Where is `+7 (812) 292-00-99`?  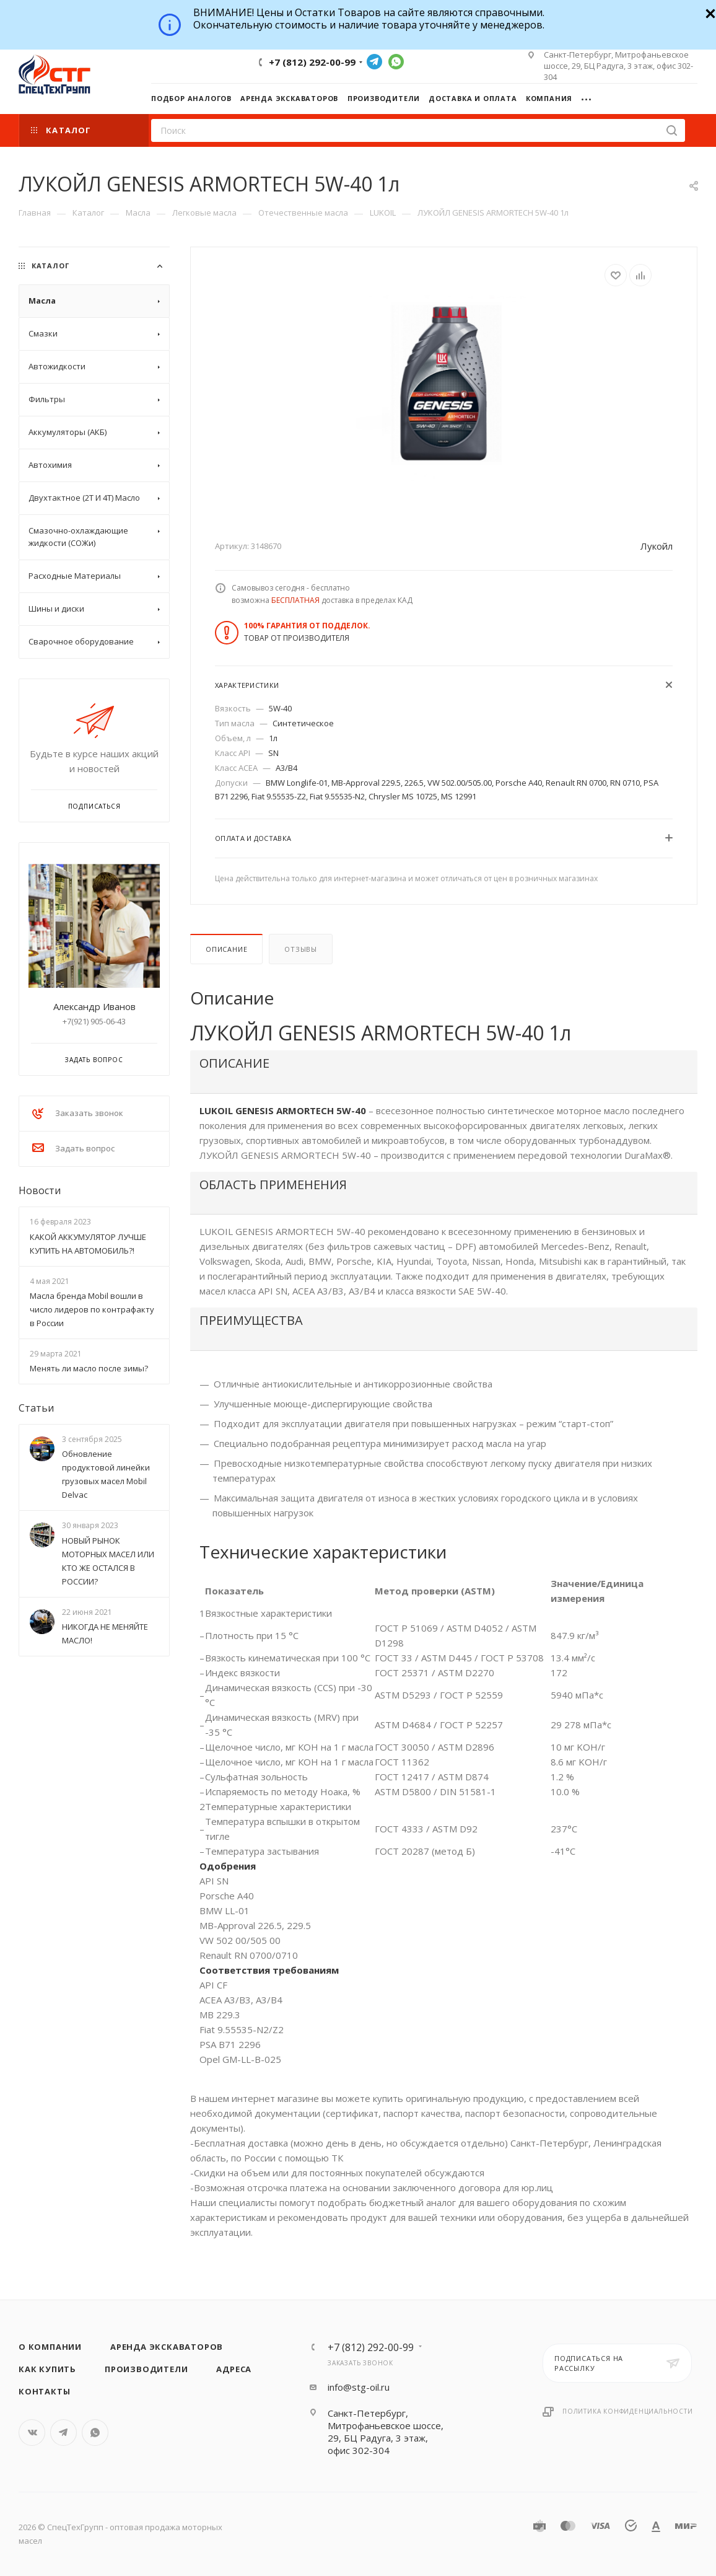
+7 (812) 292-00-99 is located at coordinates (312, 62).